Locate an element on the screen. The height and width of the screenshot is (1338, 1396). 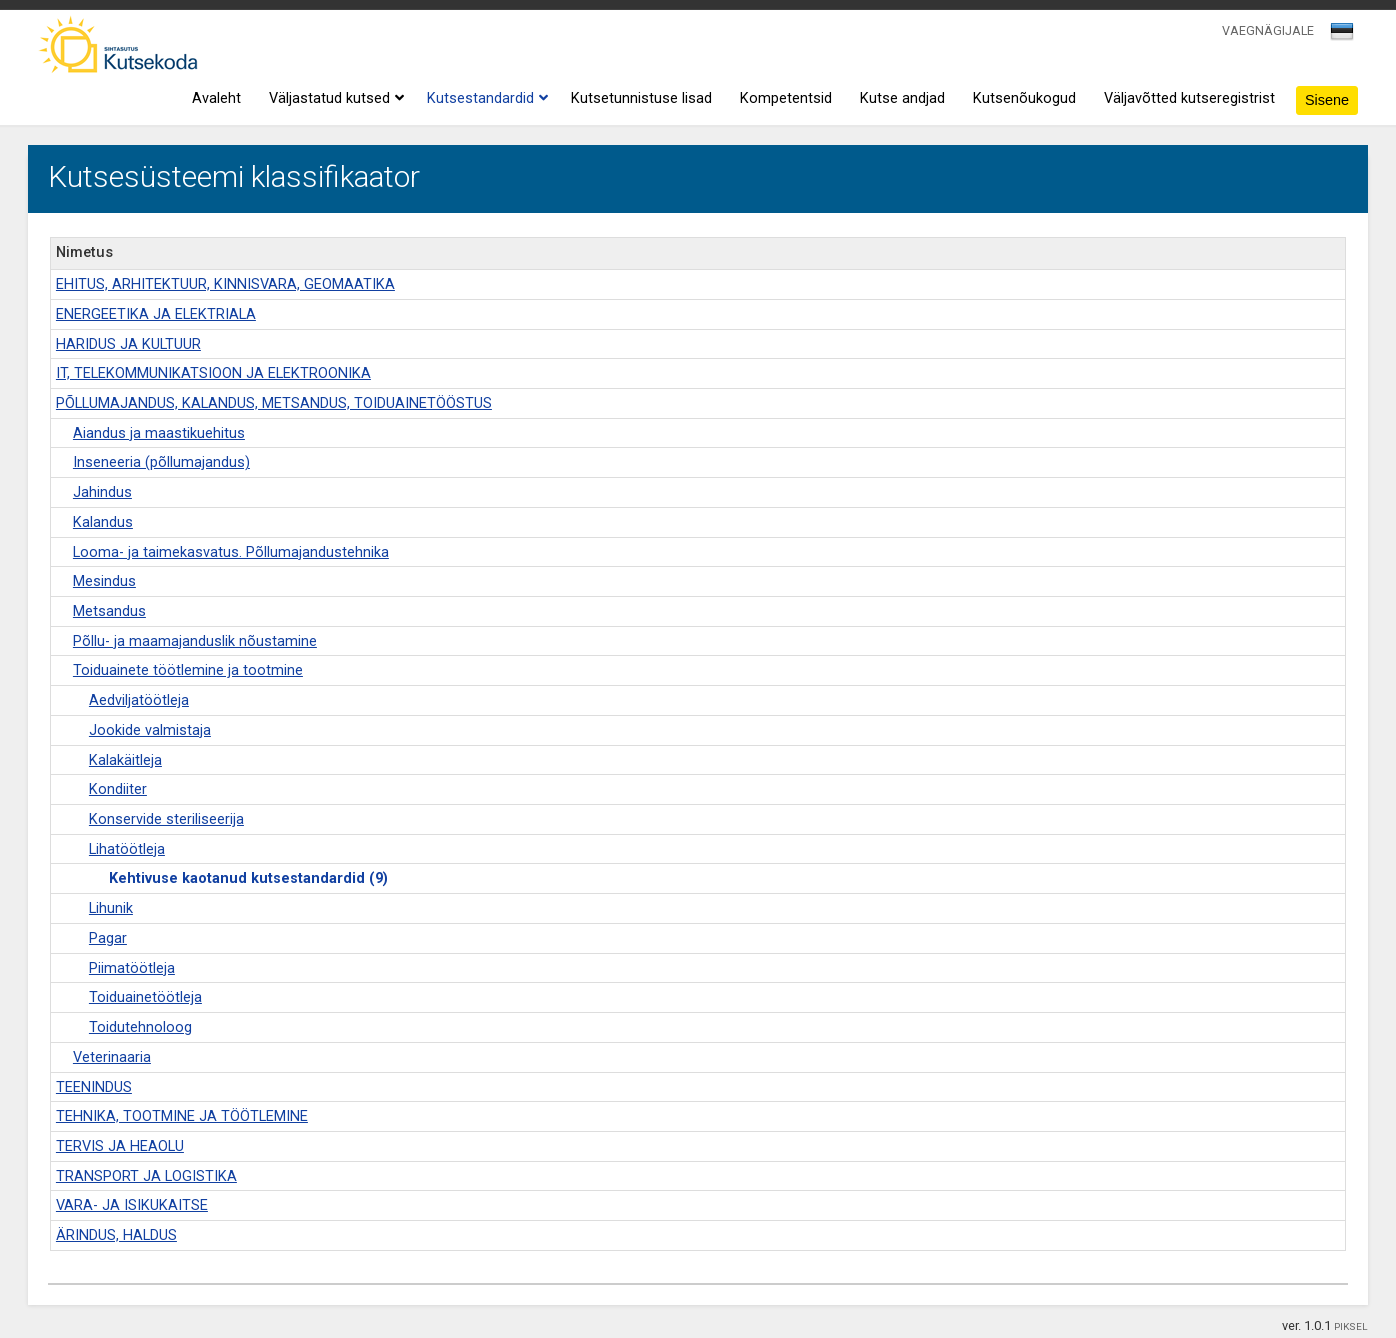
Kutsestandardid is located at coordinates (485, 99).